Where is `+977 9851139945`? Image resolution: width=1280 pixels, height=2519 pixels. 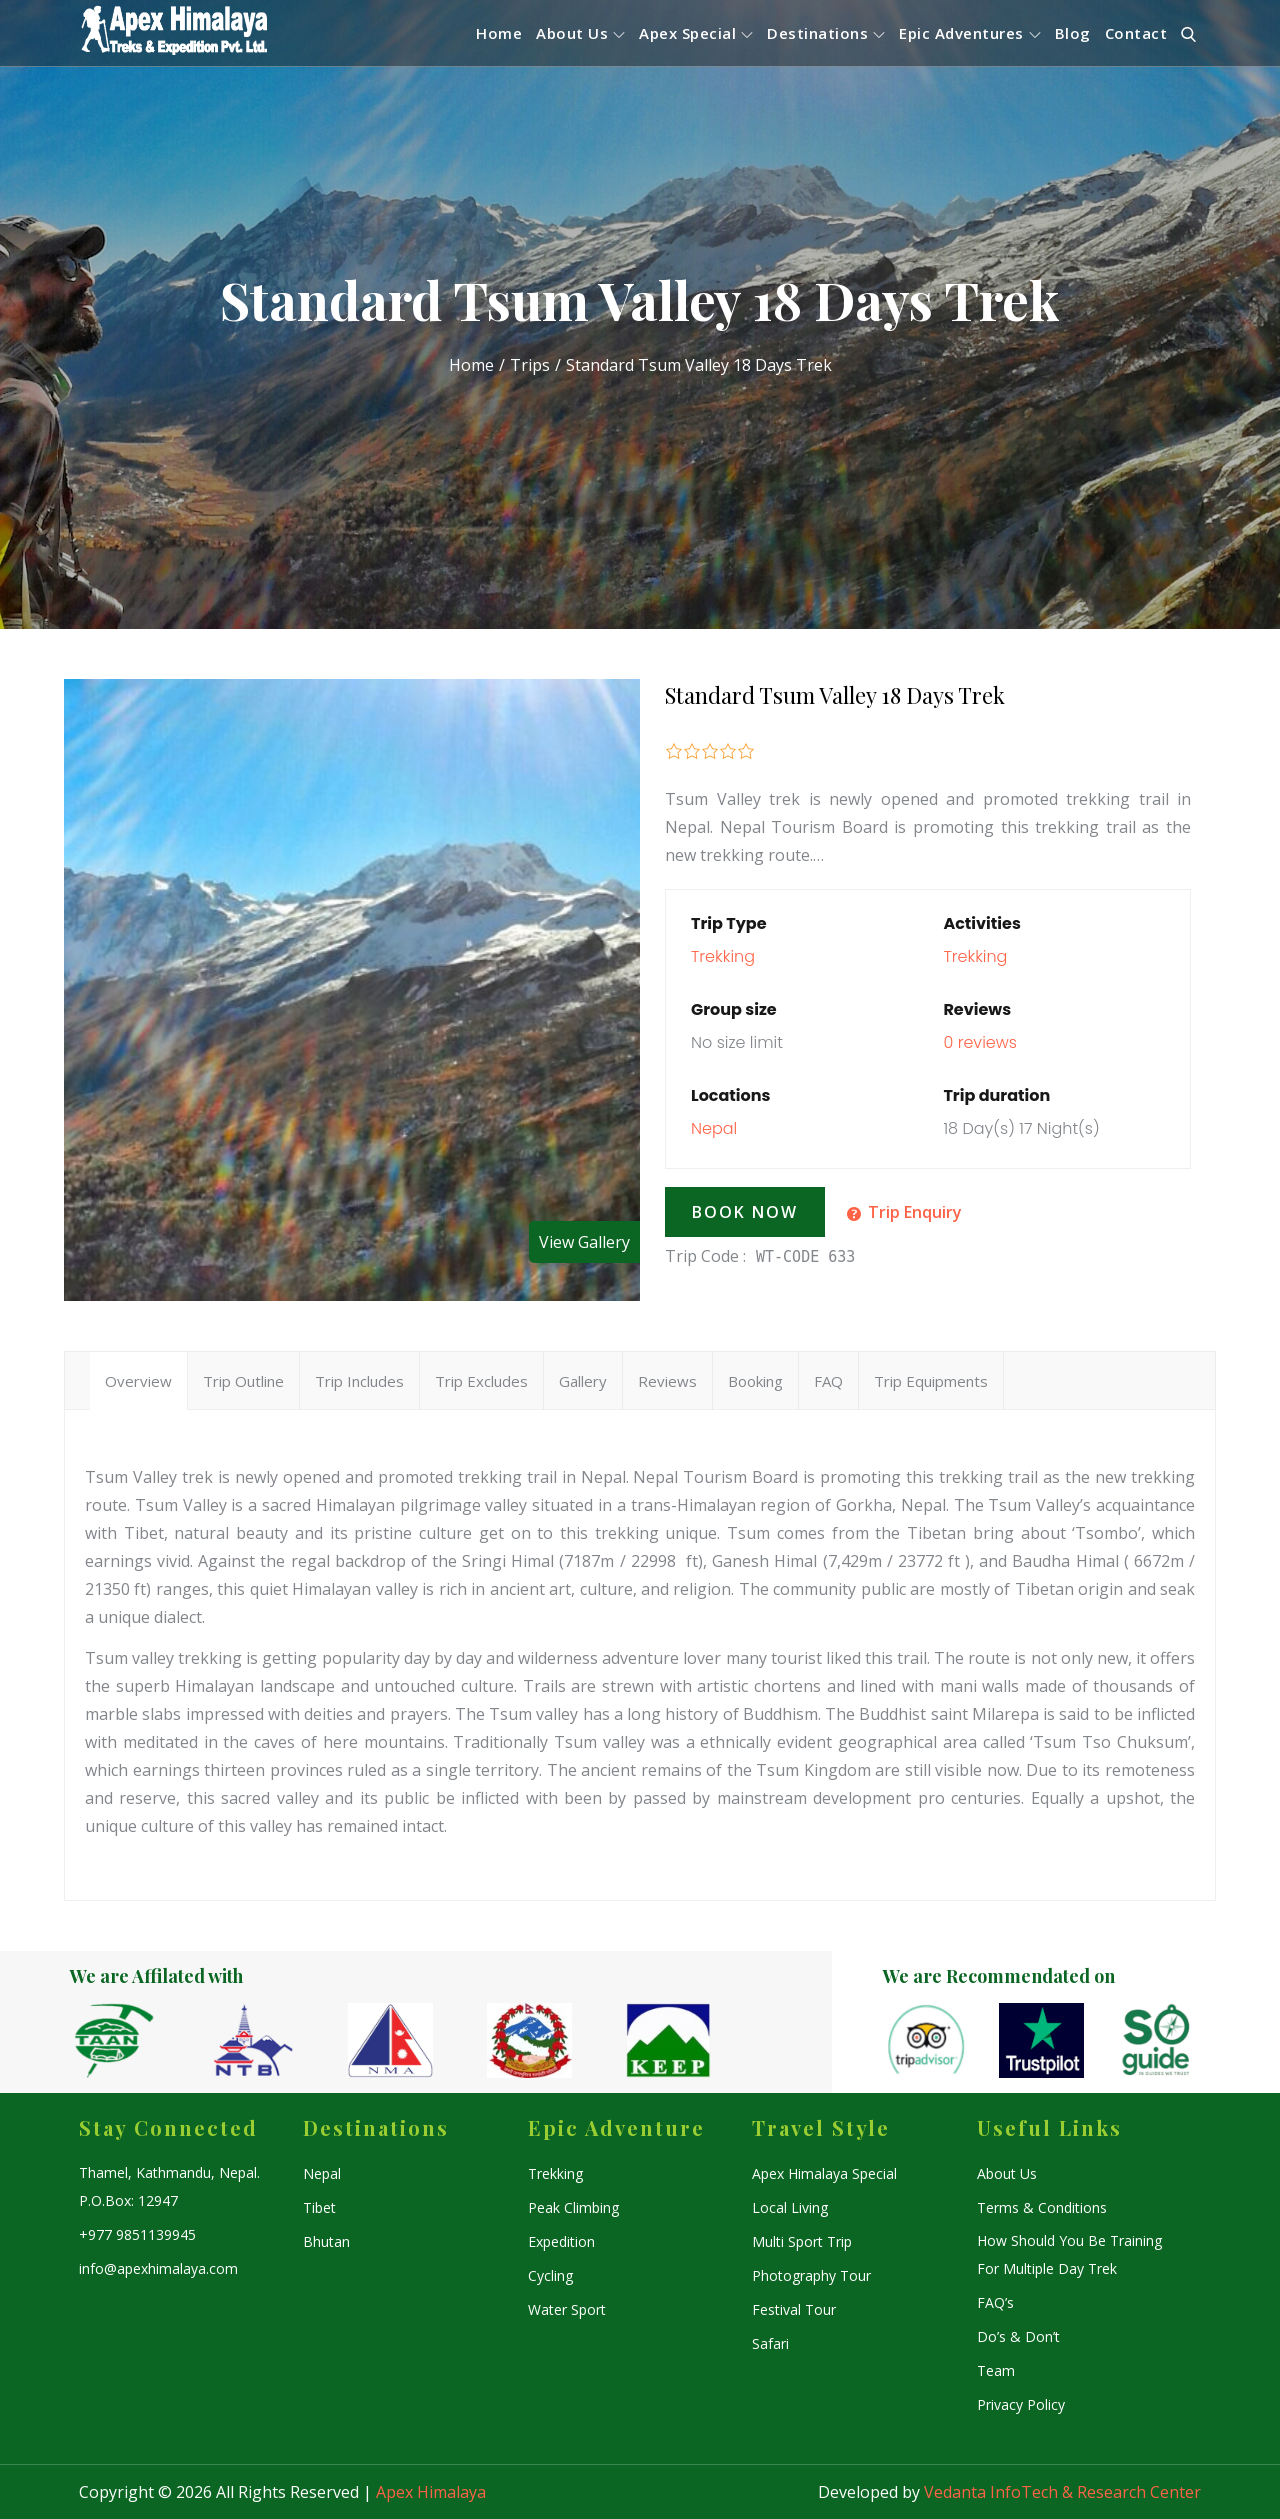
+977 9851139945 is located at coordinates (137, 2234).